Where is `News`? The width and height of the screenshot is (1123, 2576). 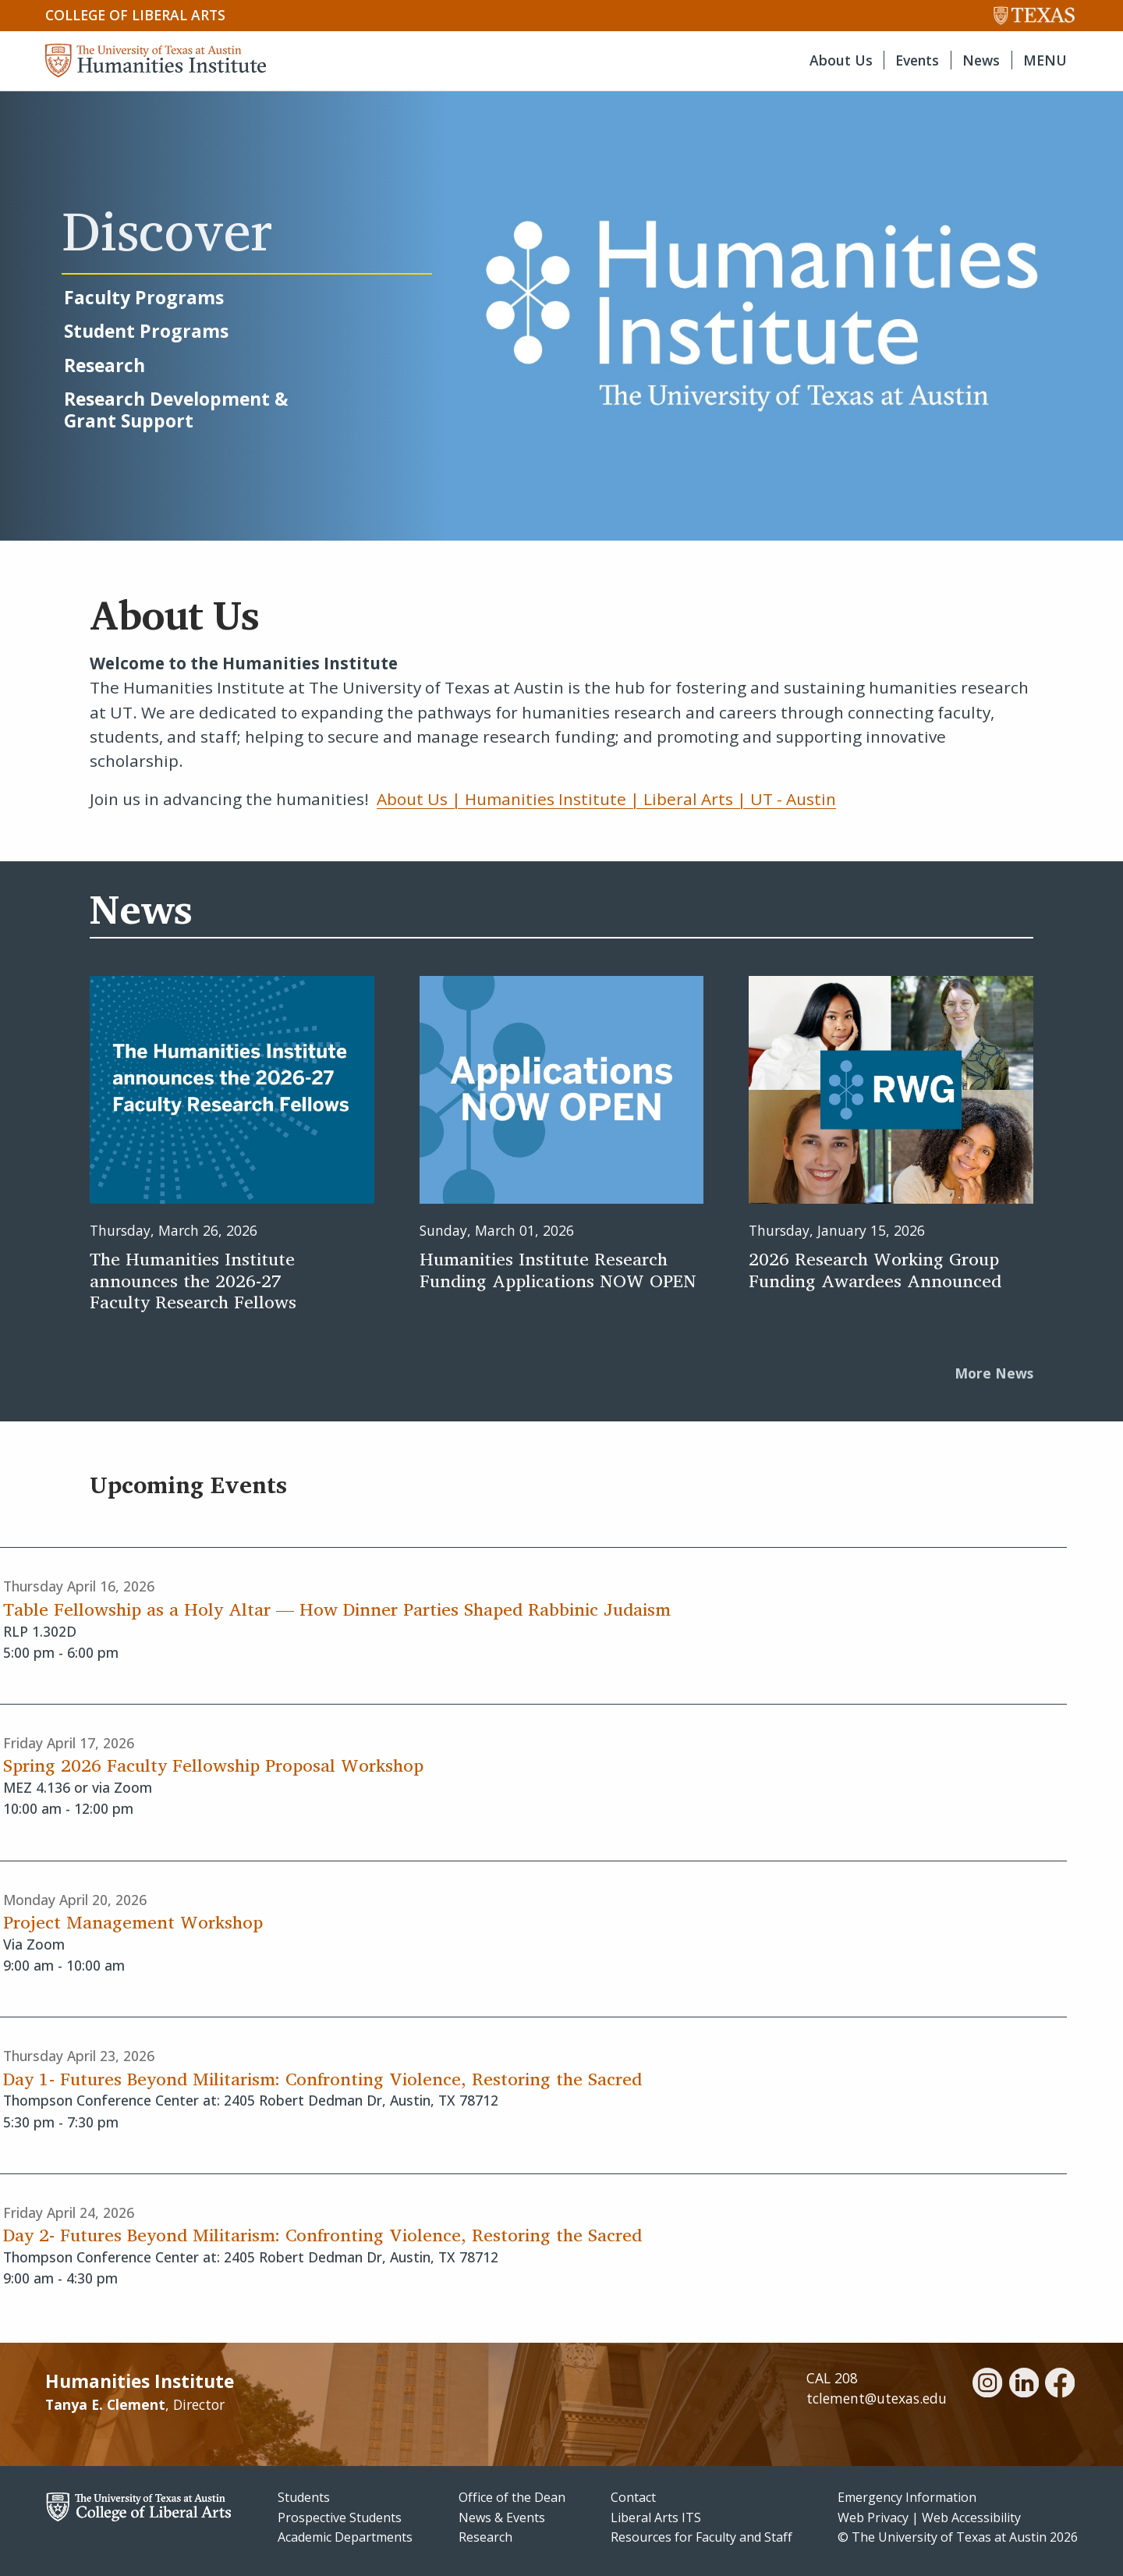 News is located at coordinates (981, 60).